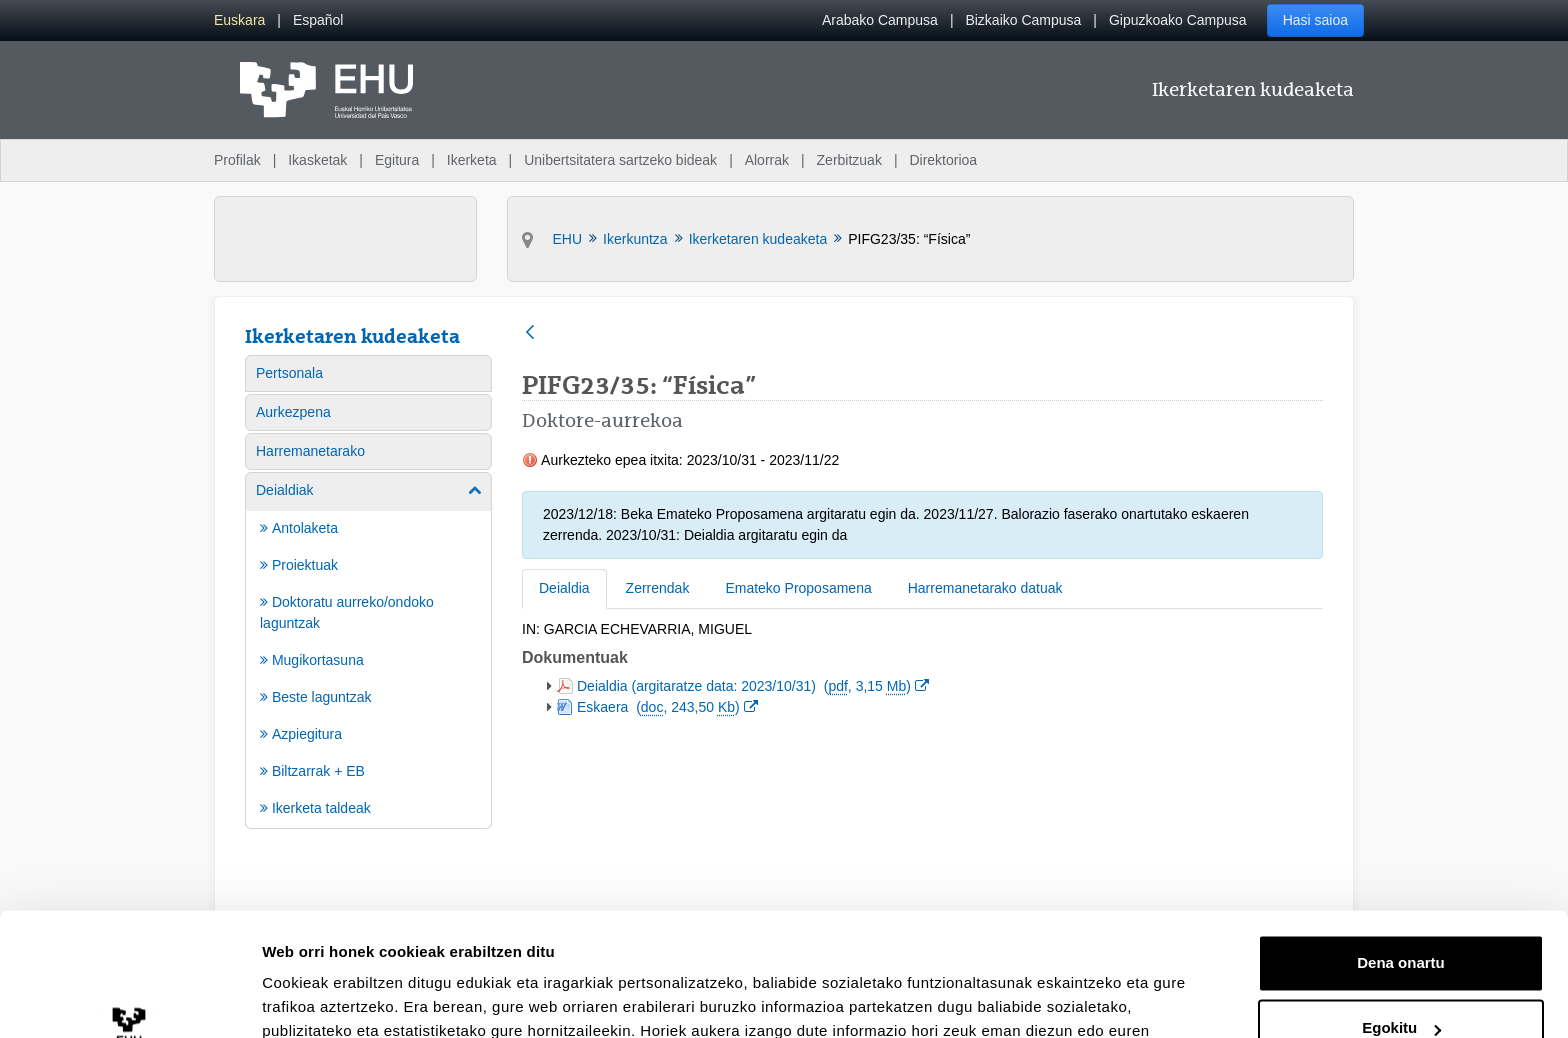 The width and height of the screenshot is (1568, 1038). Describe the element at coordinates (530, 333) in the screenshot. I see `[Atzera]` at that location.